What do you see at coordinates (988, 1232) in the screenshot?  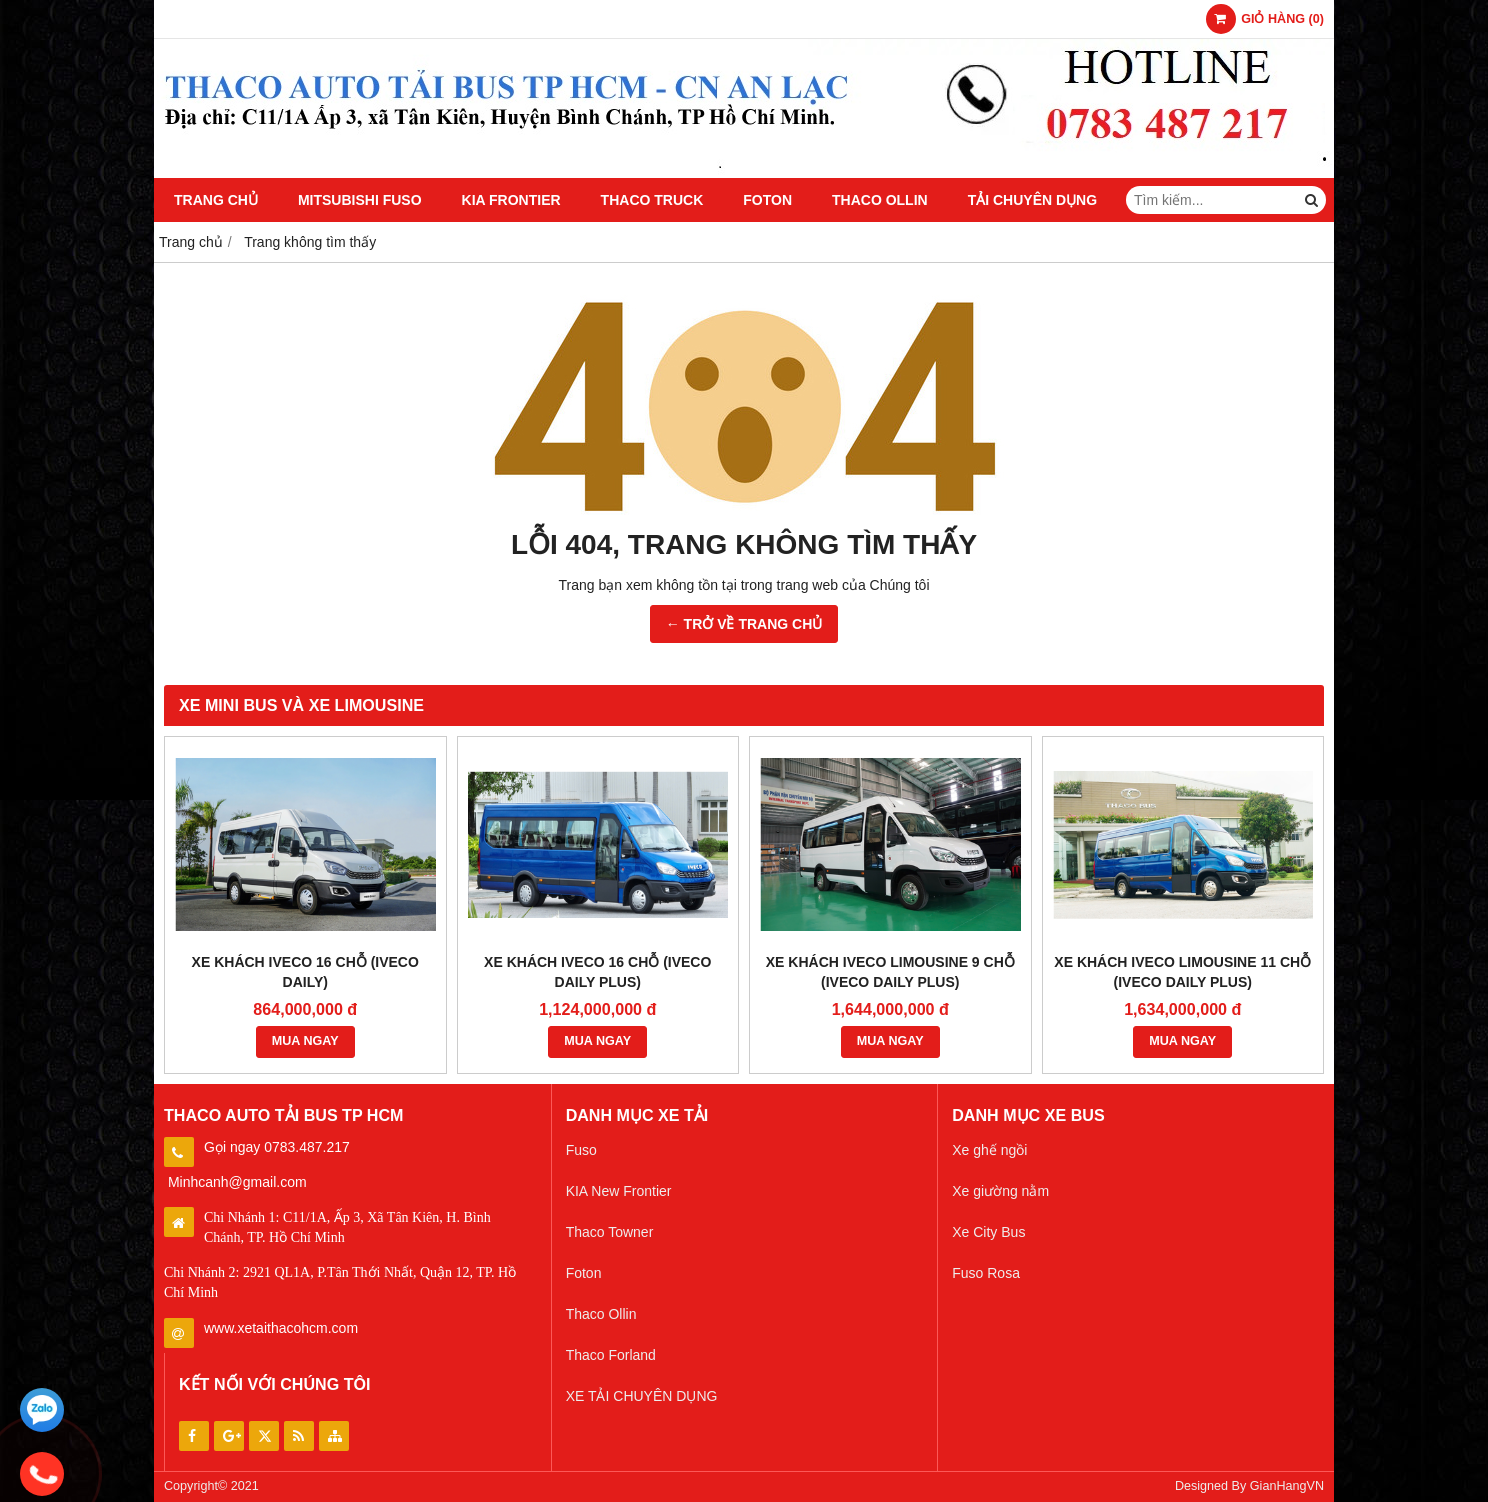 I see `Xe City Bus` at bounding box center [988, 1232].